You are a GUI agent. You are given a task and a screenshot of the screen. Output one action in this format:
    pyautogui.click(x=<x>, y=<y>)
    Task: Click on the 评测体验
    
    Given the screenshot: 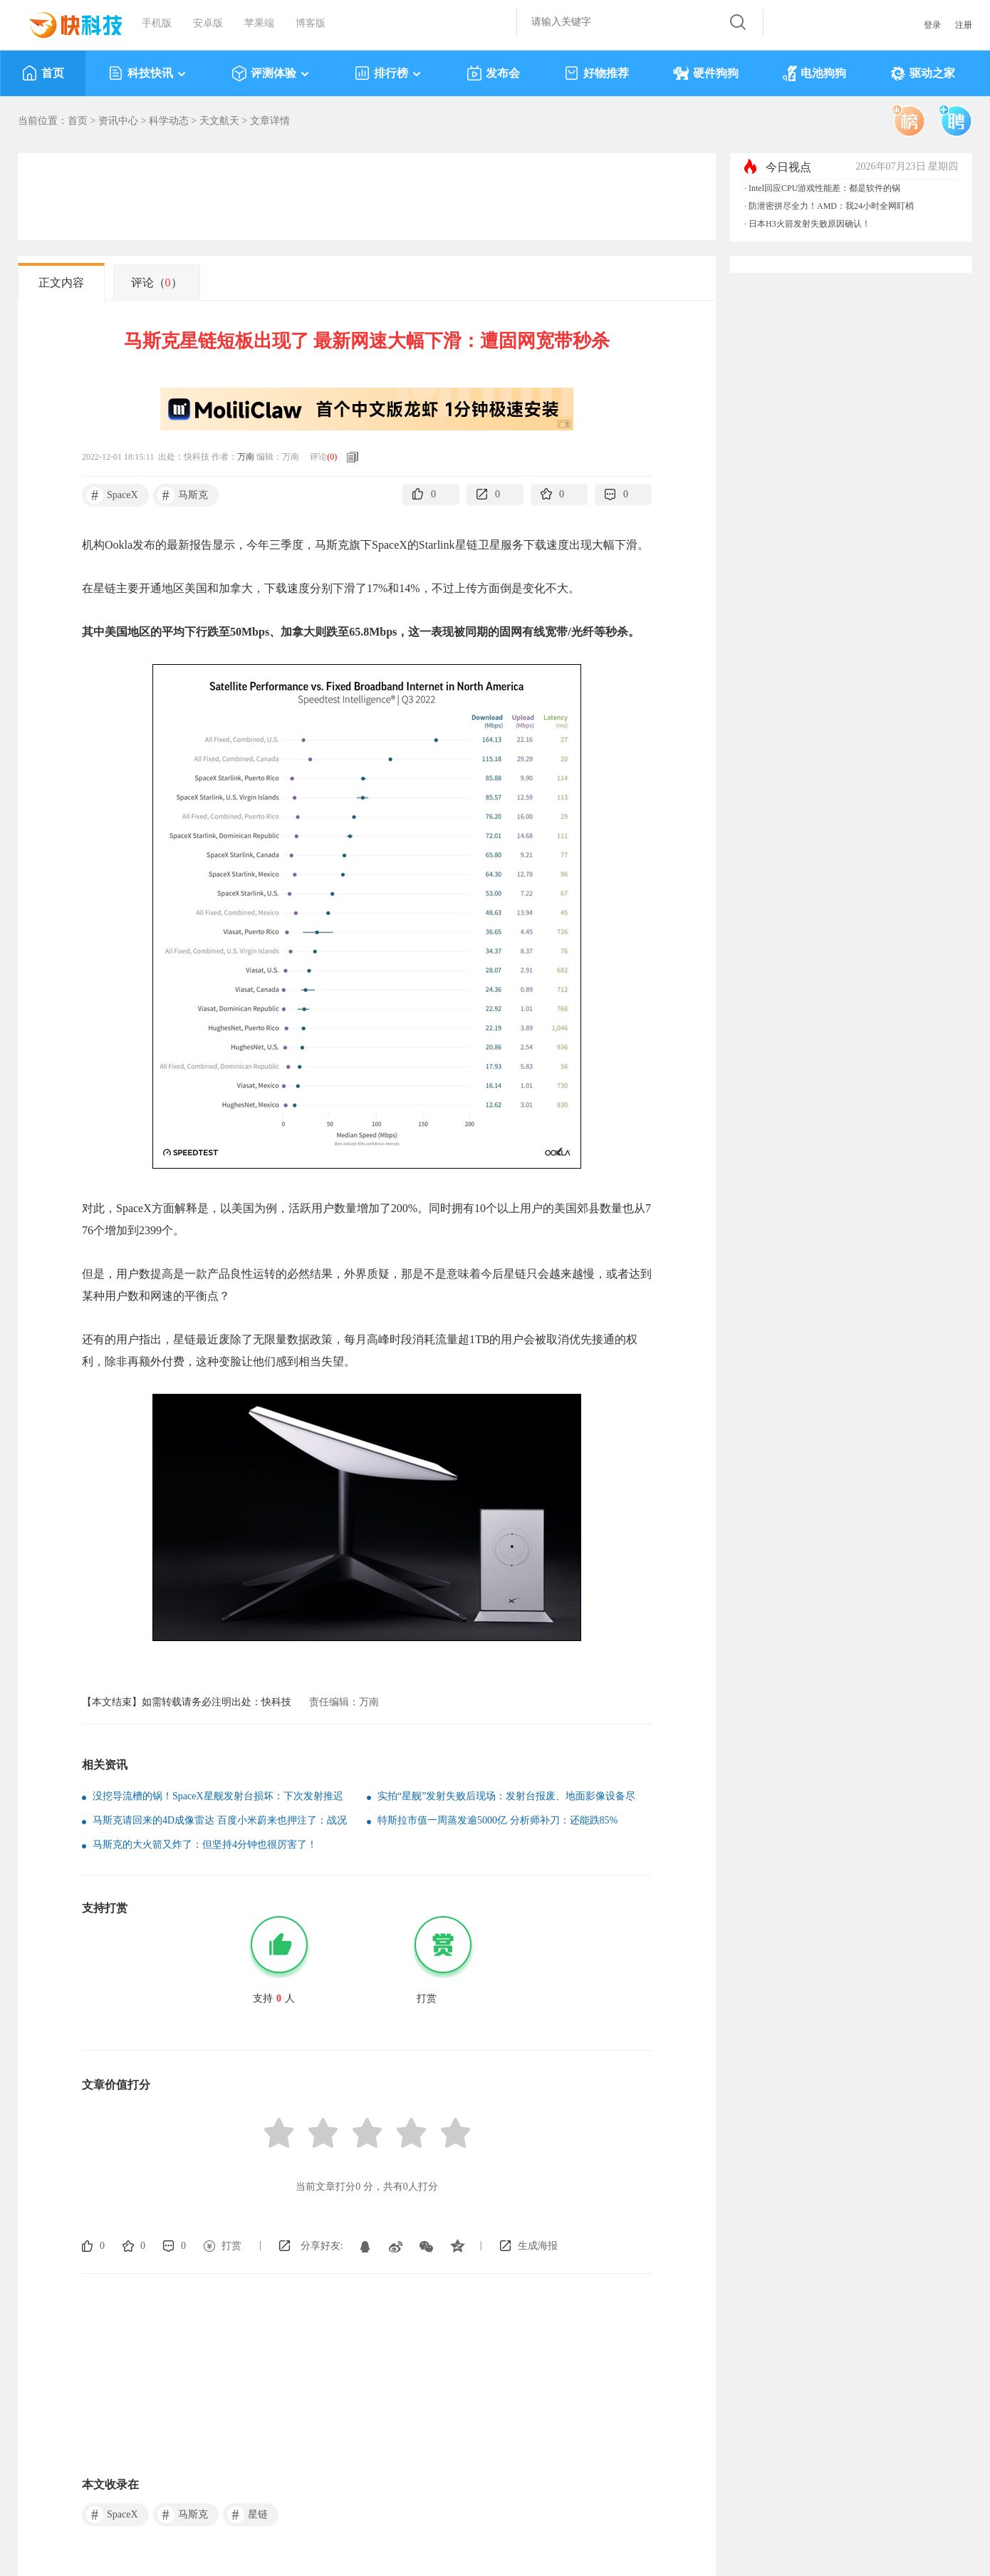 What is the action you would take?
    pyautogui.click(x=271, y=73)
    